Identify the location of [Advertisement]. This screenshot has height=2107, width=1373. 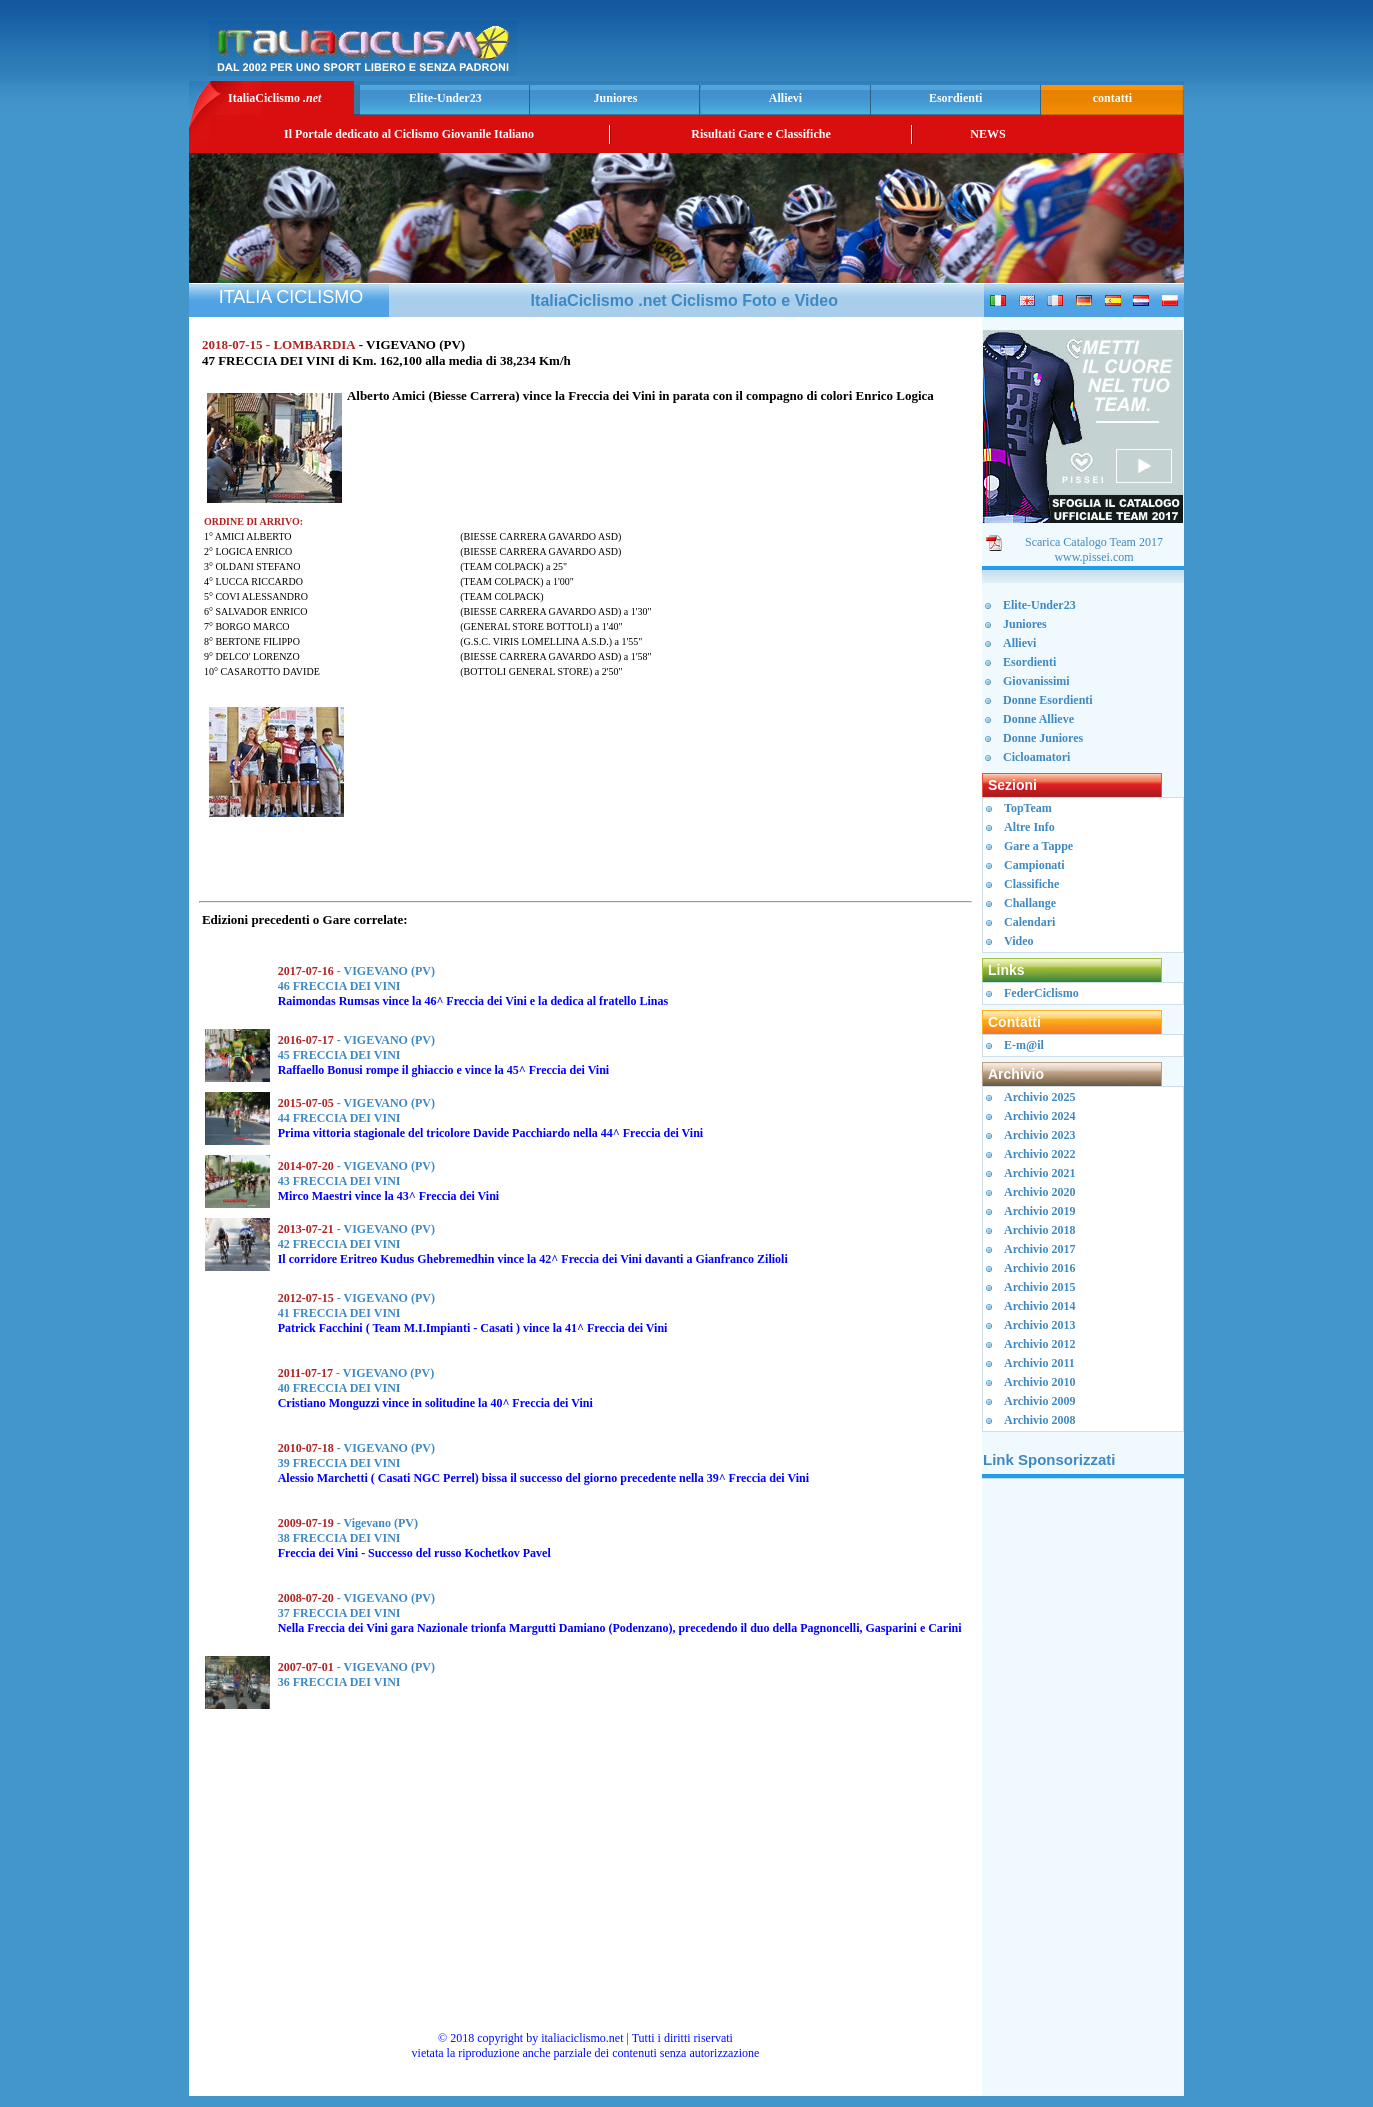
(945, 46).